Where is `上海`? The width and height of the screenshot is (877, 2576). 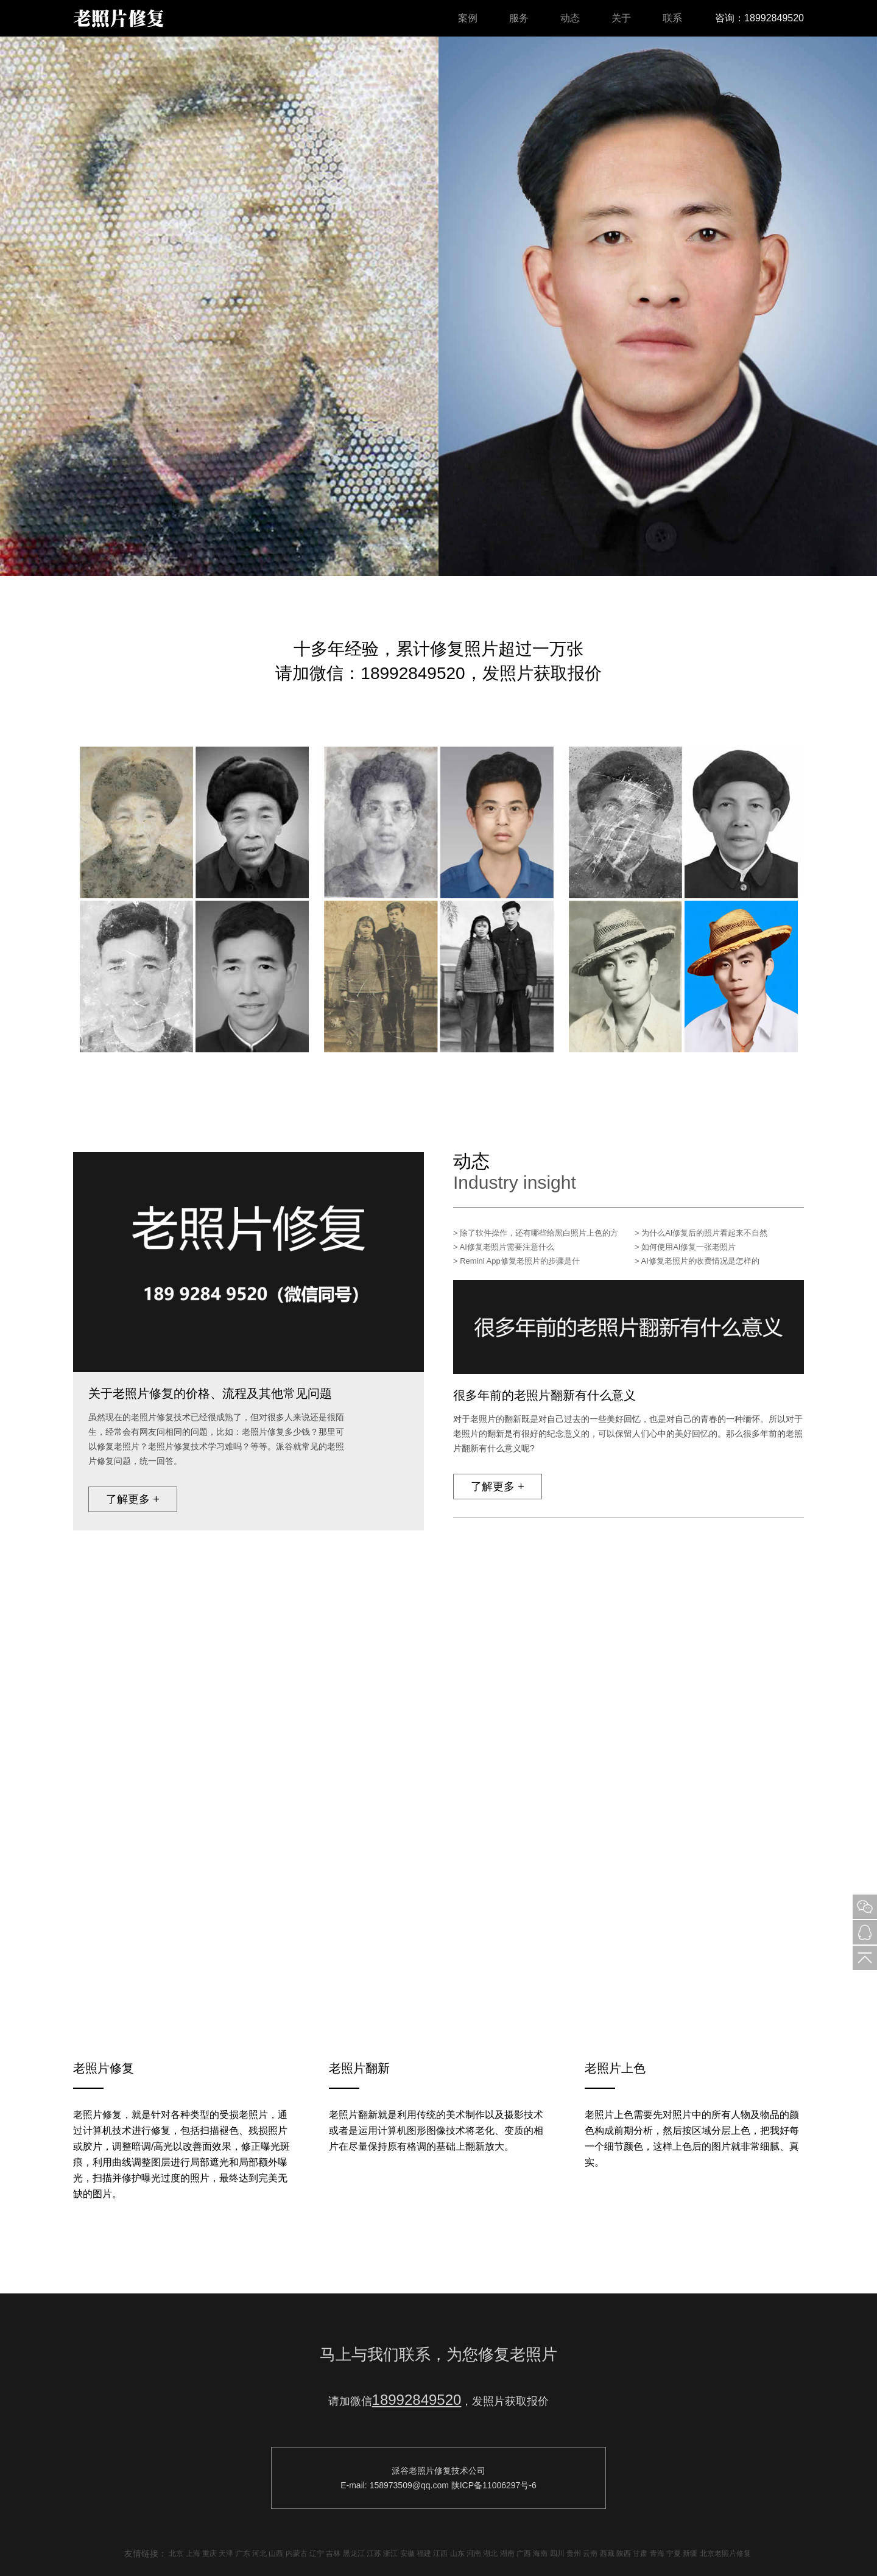 上海 is located at coordinates (193, 2553).